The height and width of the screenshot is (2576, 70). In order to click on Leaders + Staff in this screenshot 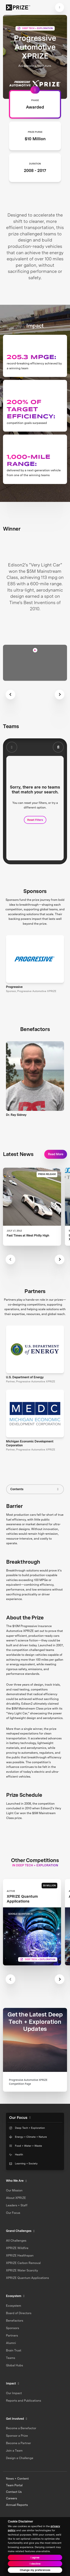, I will do `click(16, 2205)`.